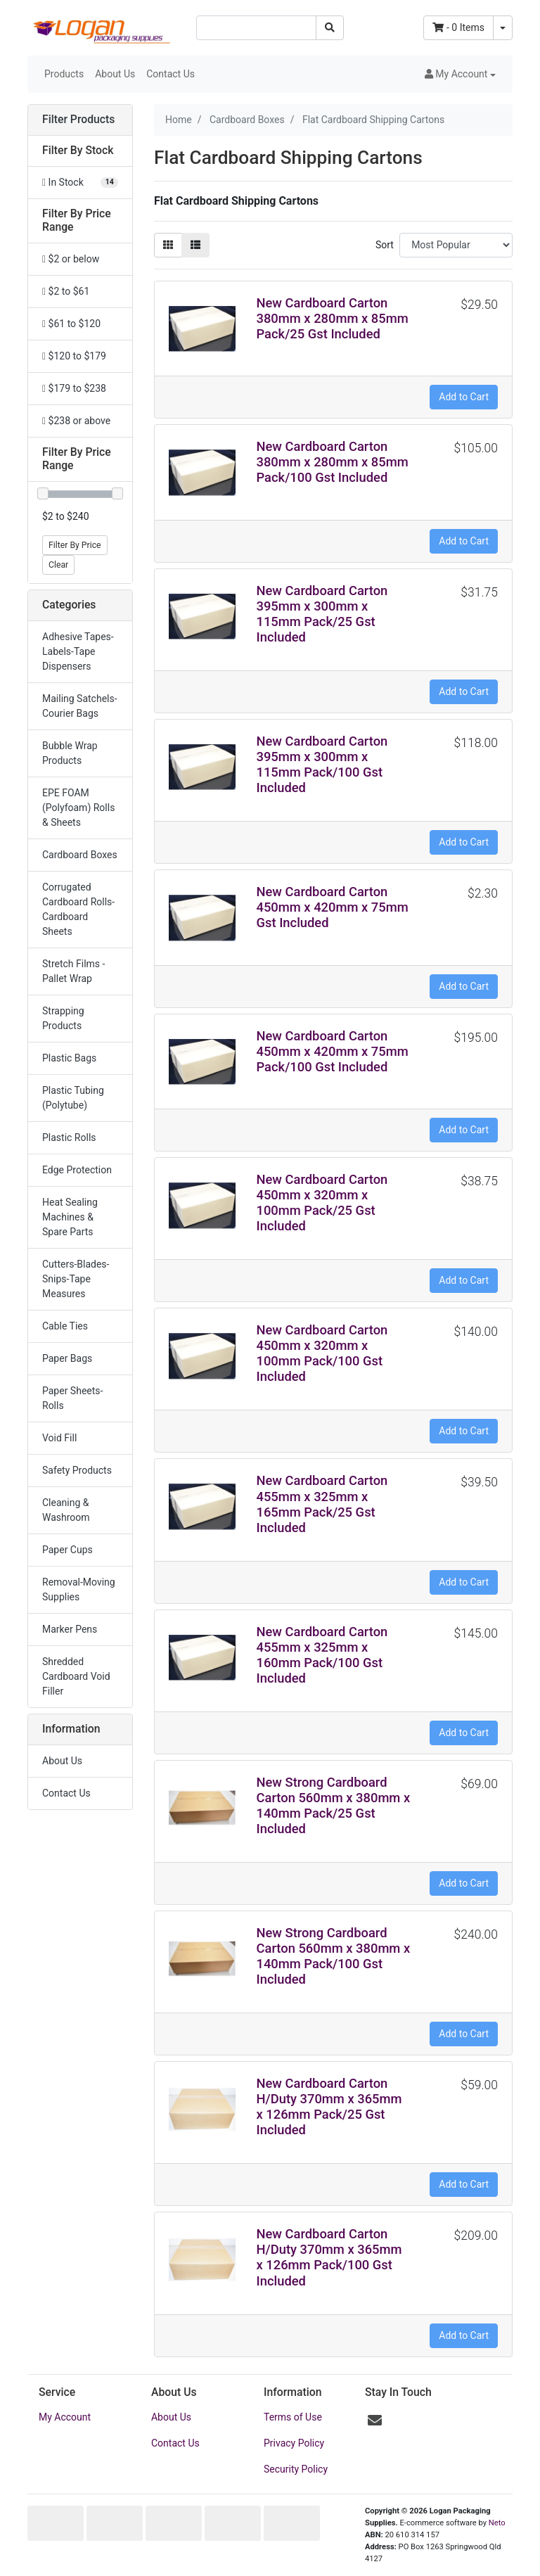 This screenshot has height=2576, width=540. What do you see at coordinates (322, 613) in the screenshot?
I see `New Cardboard Carton 395mm x 300mm x 115mm Pack/25 Gst Included` at bounding box center [322, 613].